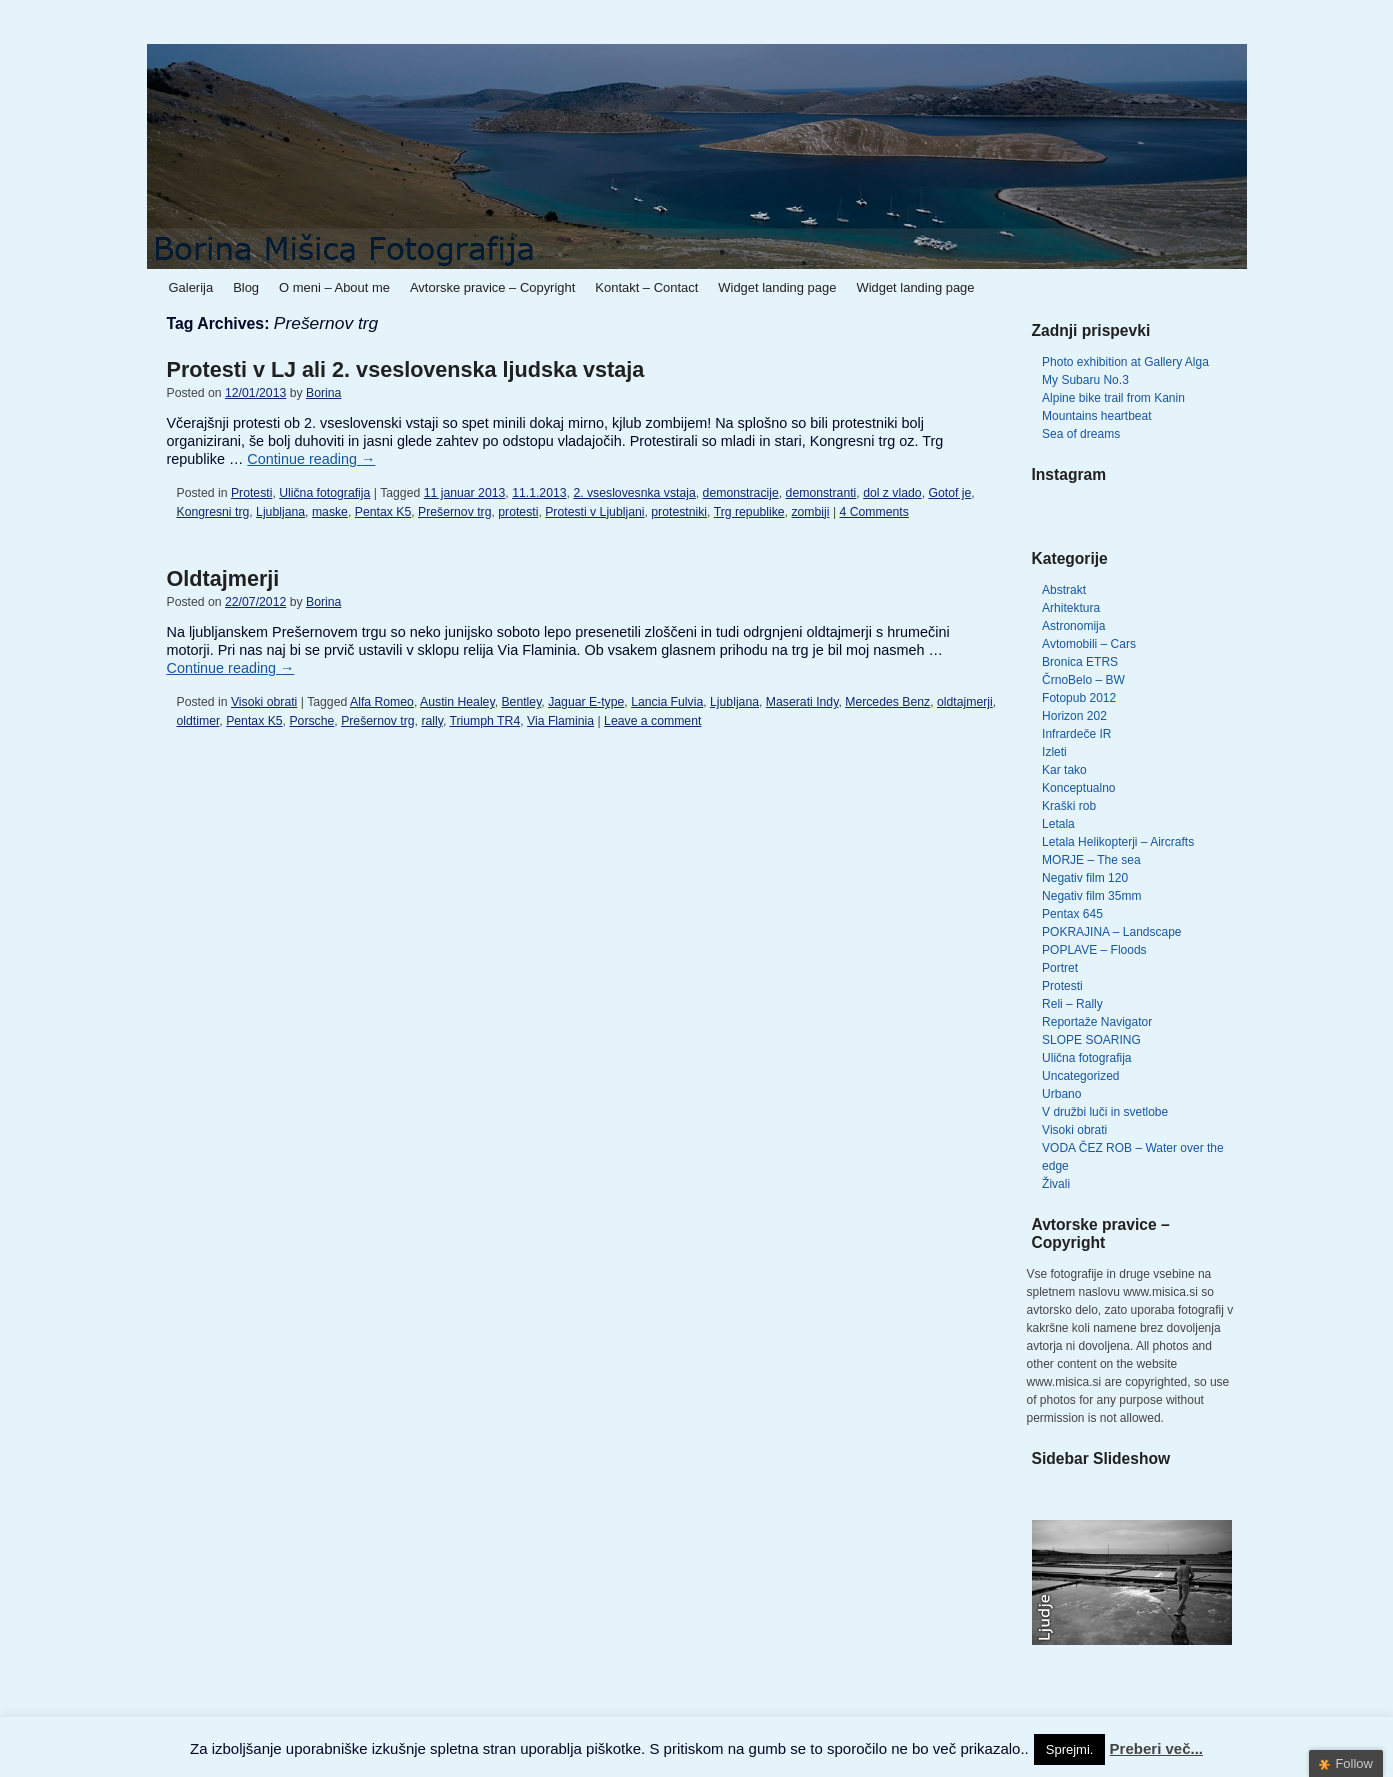  What do you see at coordinates (892, 493) in the screenshot?
I see `dol z vlado` at bounding box center [892, 493].